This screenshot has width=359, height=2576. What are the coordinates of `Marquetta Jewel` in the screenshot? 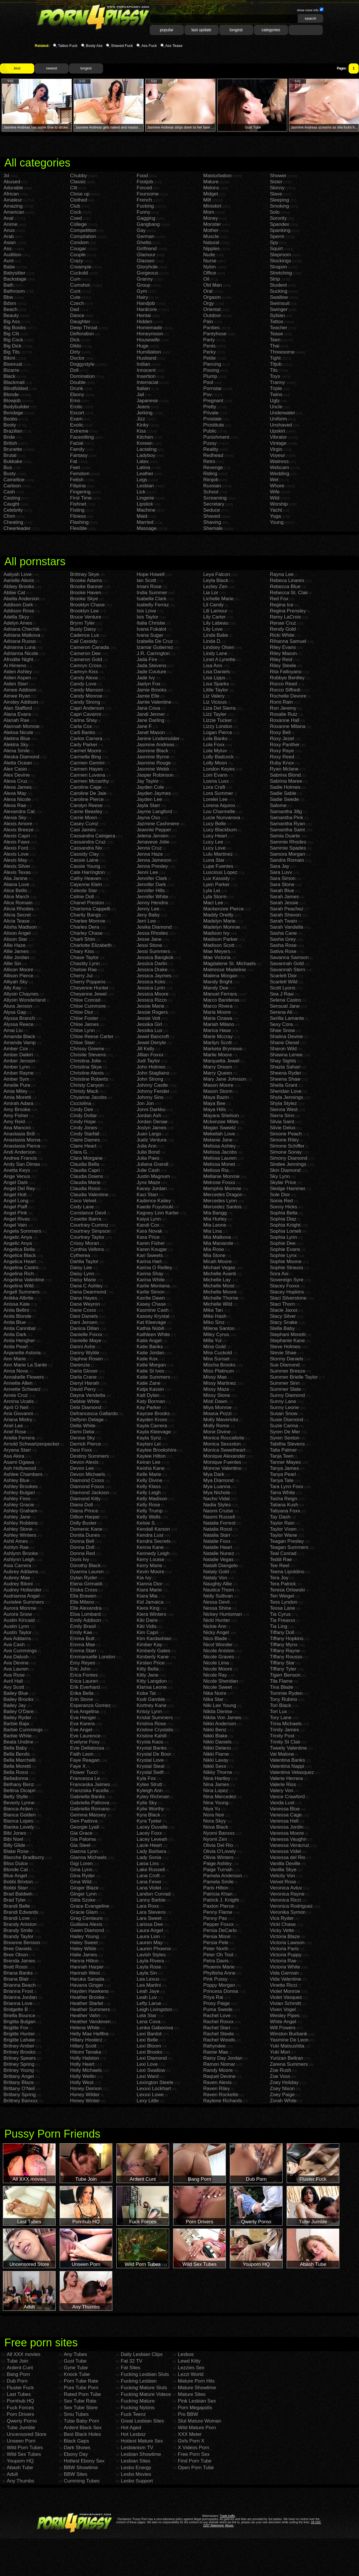 It's located at (221, 1061).